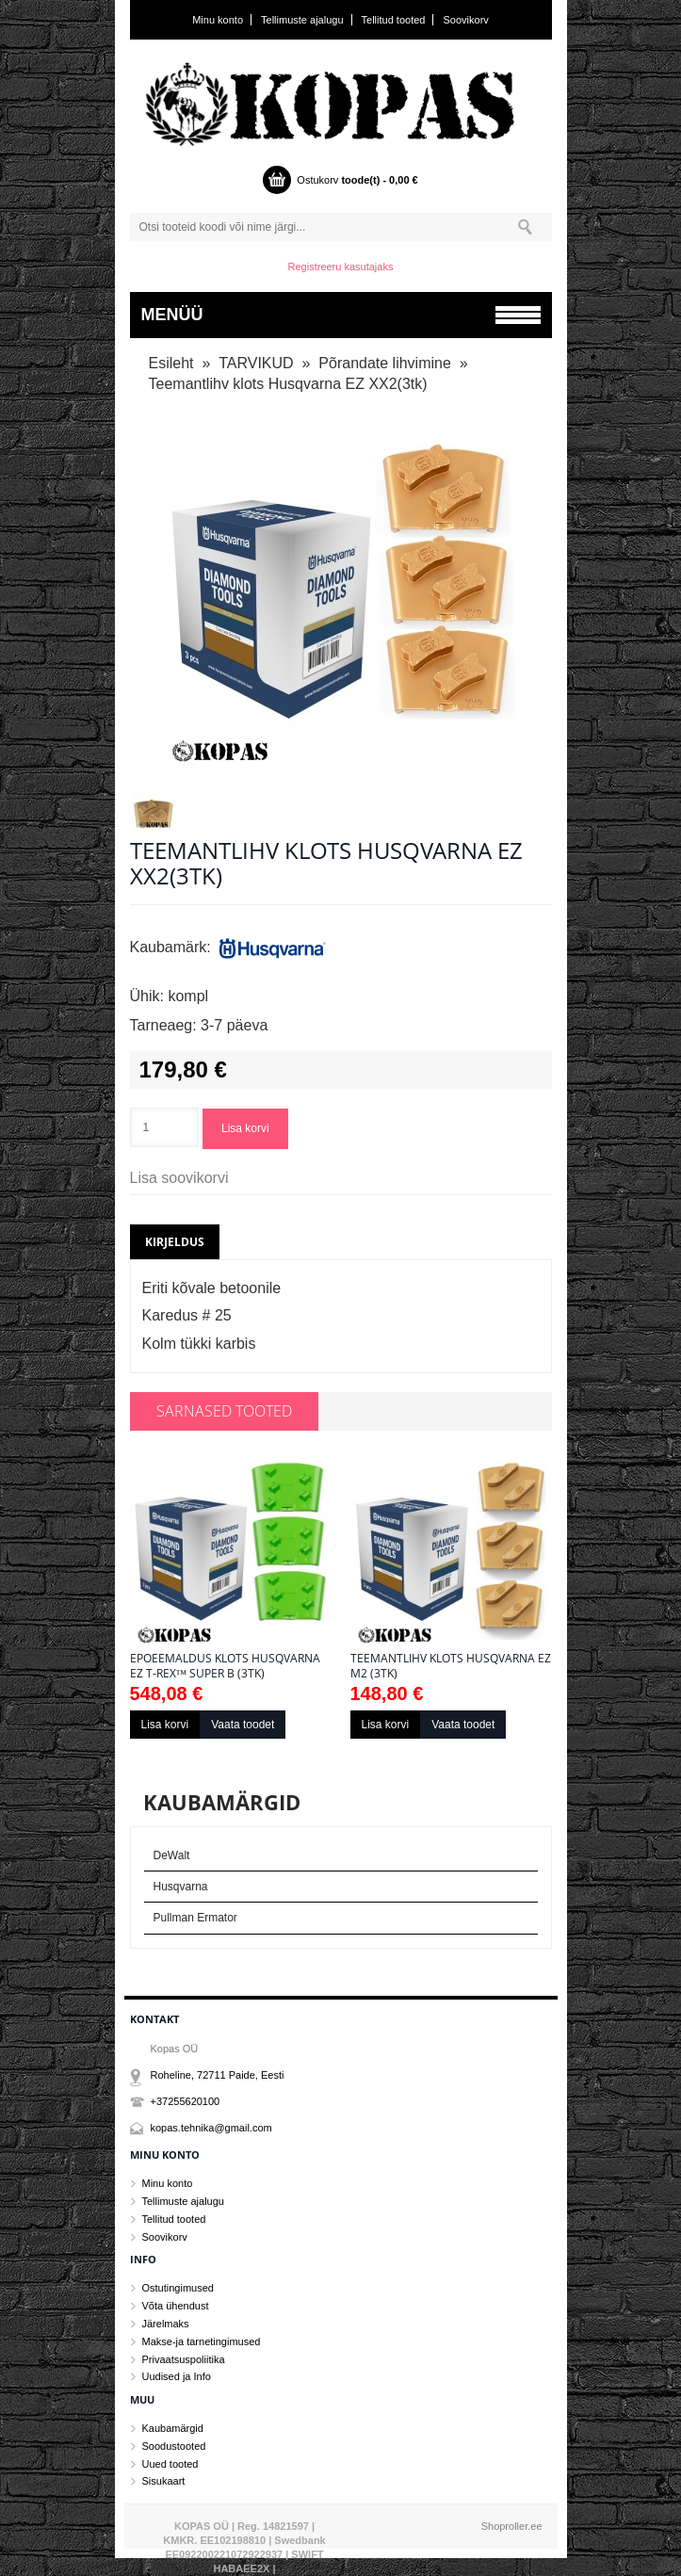 This screenshot has height=2576, width=681. I want to click on Võta ühendust, so click(175, 2305).